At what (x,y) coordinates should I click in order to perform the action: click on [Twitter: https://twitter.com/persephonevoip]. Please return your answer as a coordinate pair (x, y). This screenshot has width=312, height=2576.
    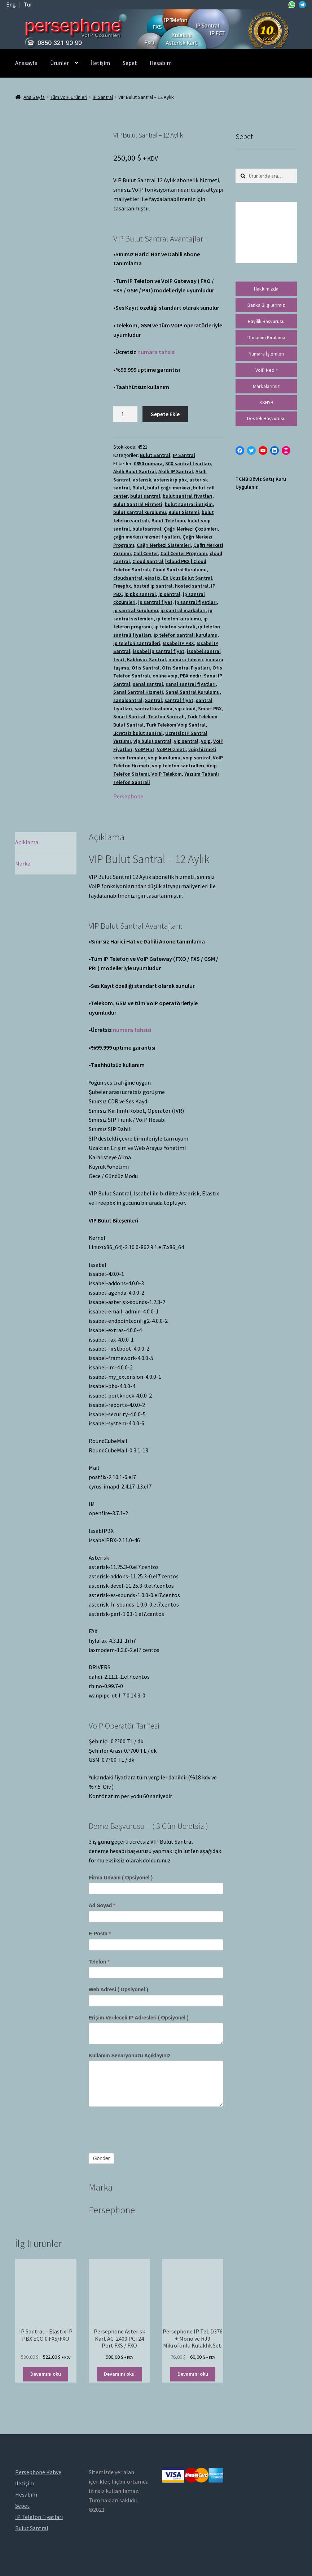
    Looking at the image, I should click on (251, 450).